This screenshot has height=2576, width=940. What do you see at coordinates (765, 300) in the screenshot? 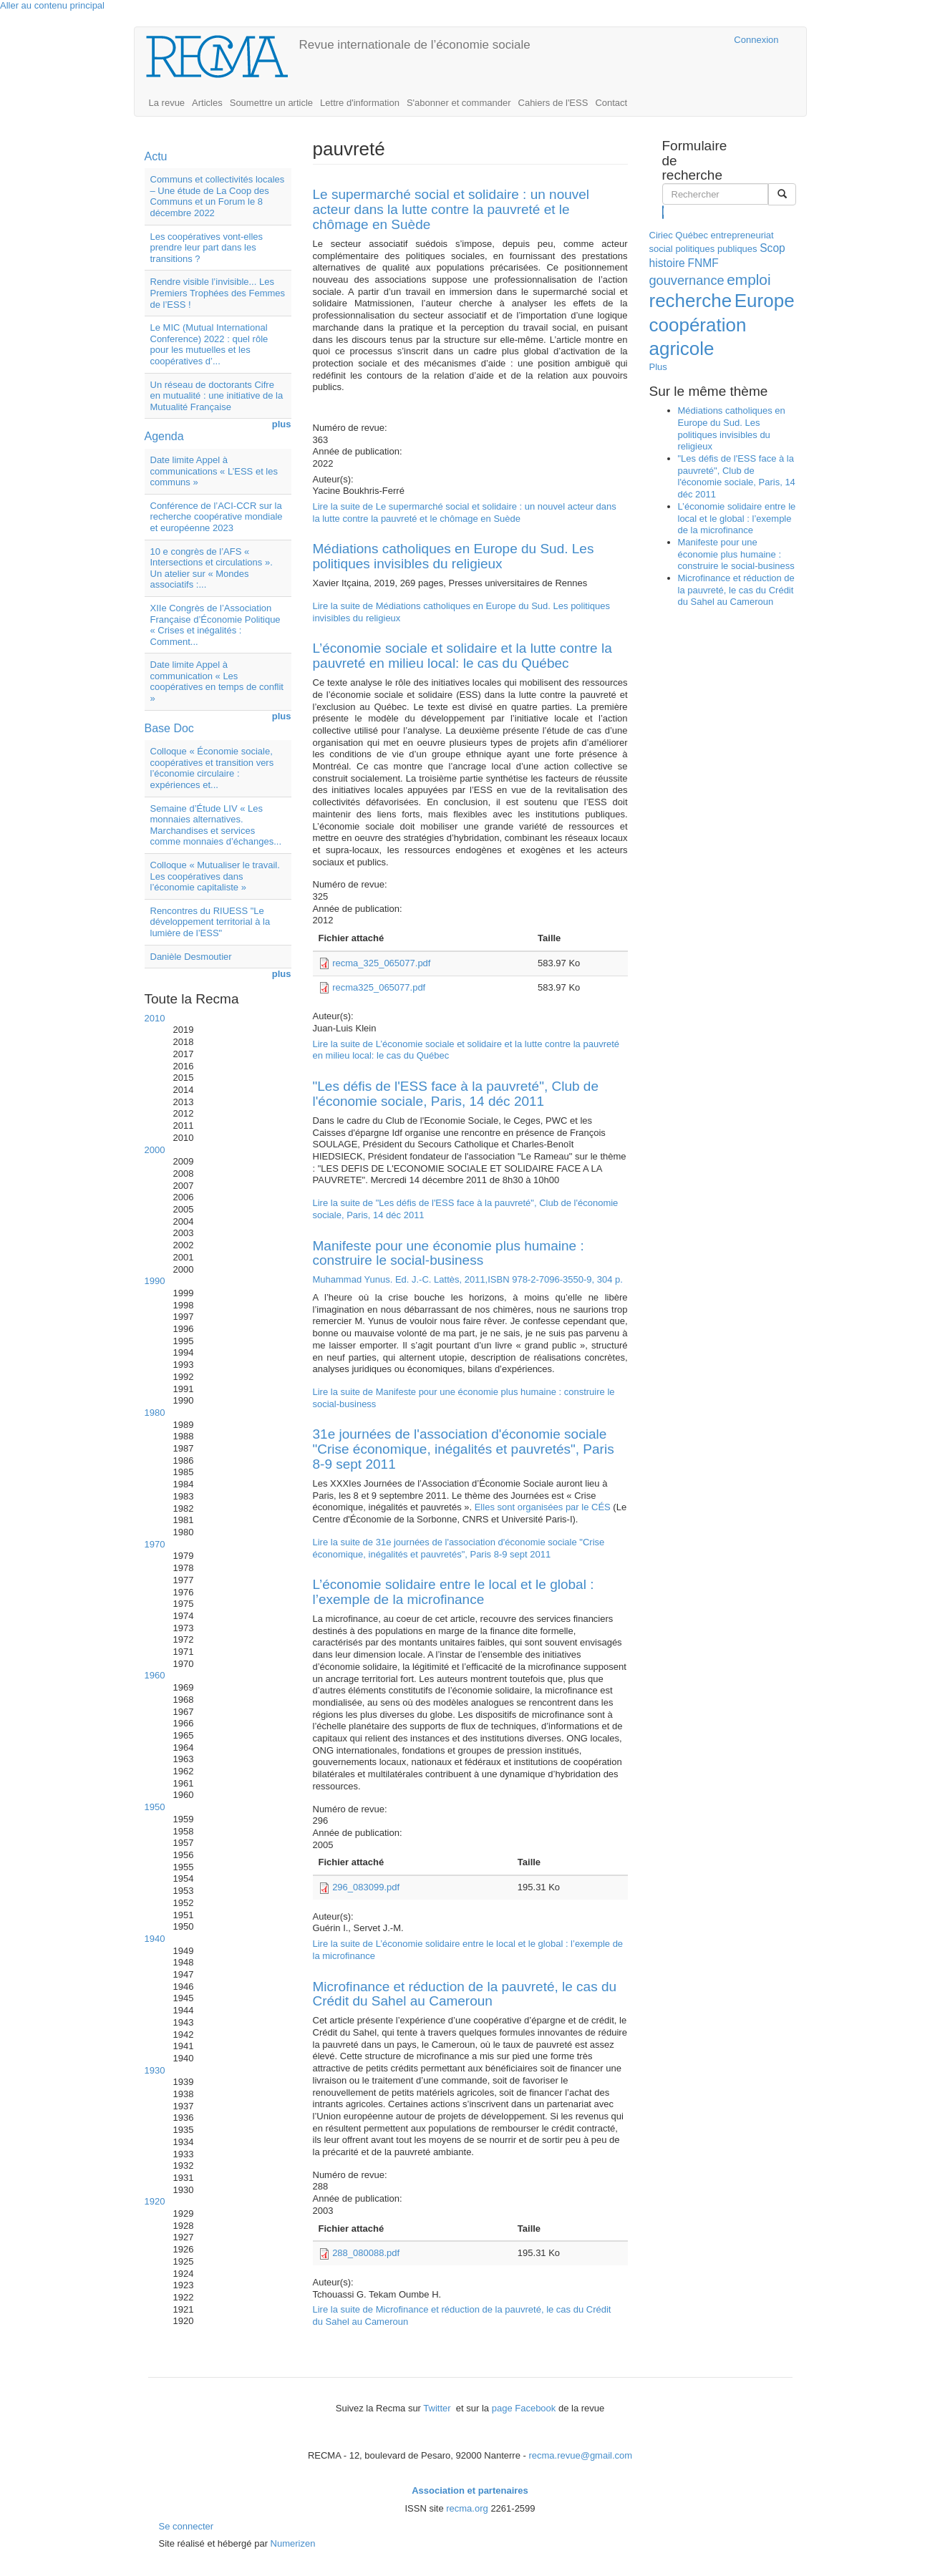
I see `Europe` at bounding box center [765, 300].